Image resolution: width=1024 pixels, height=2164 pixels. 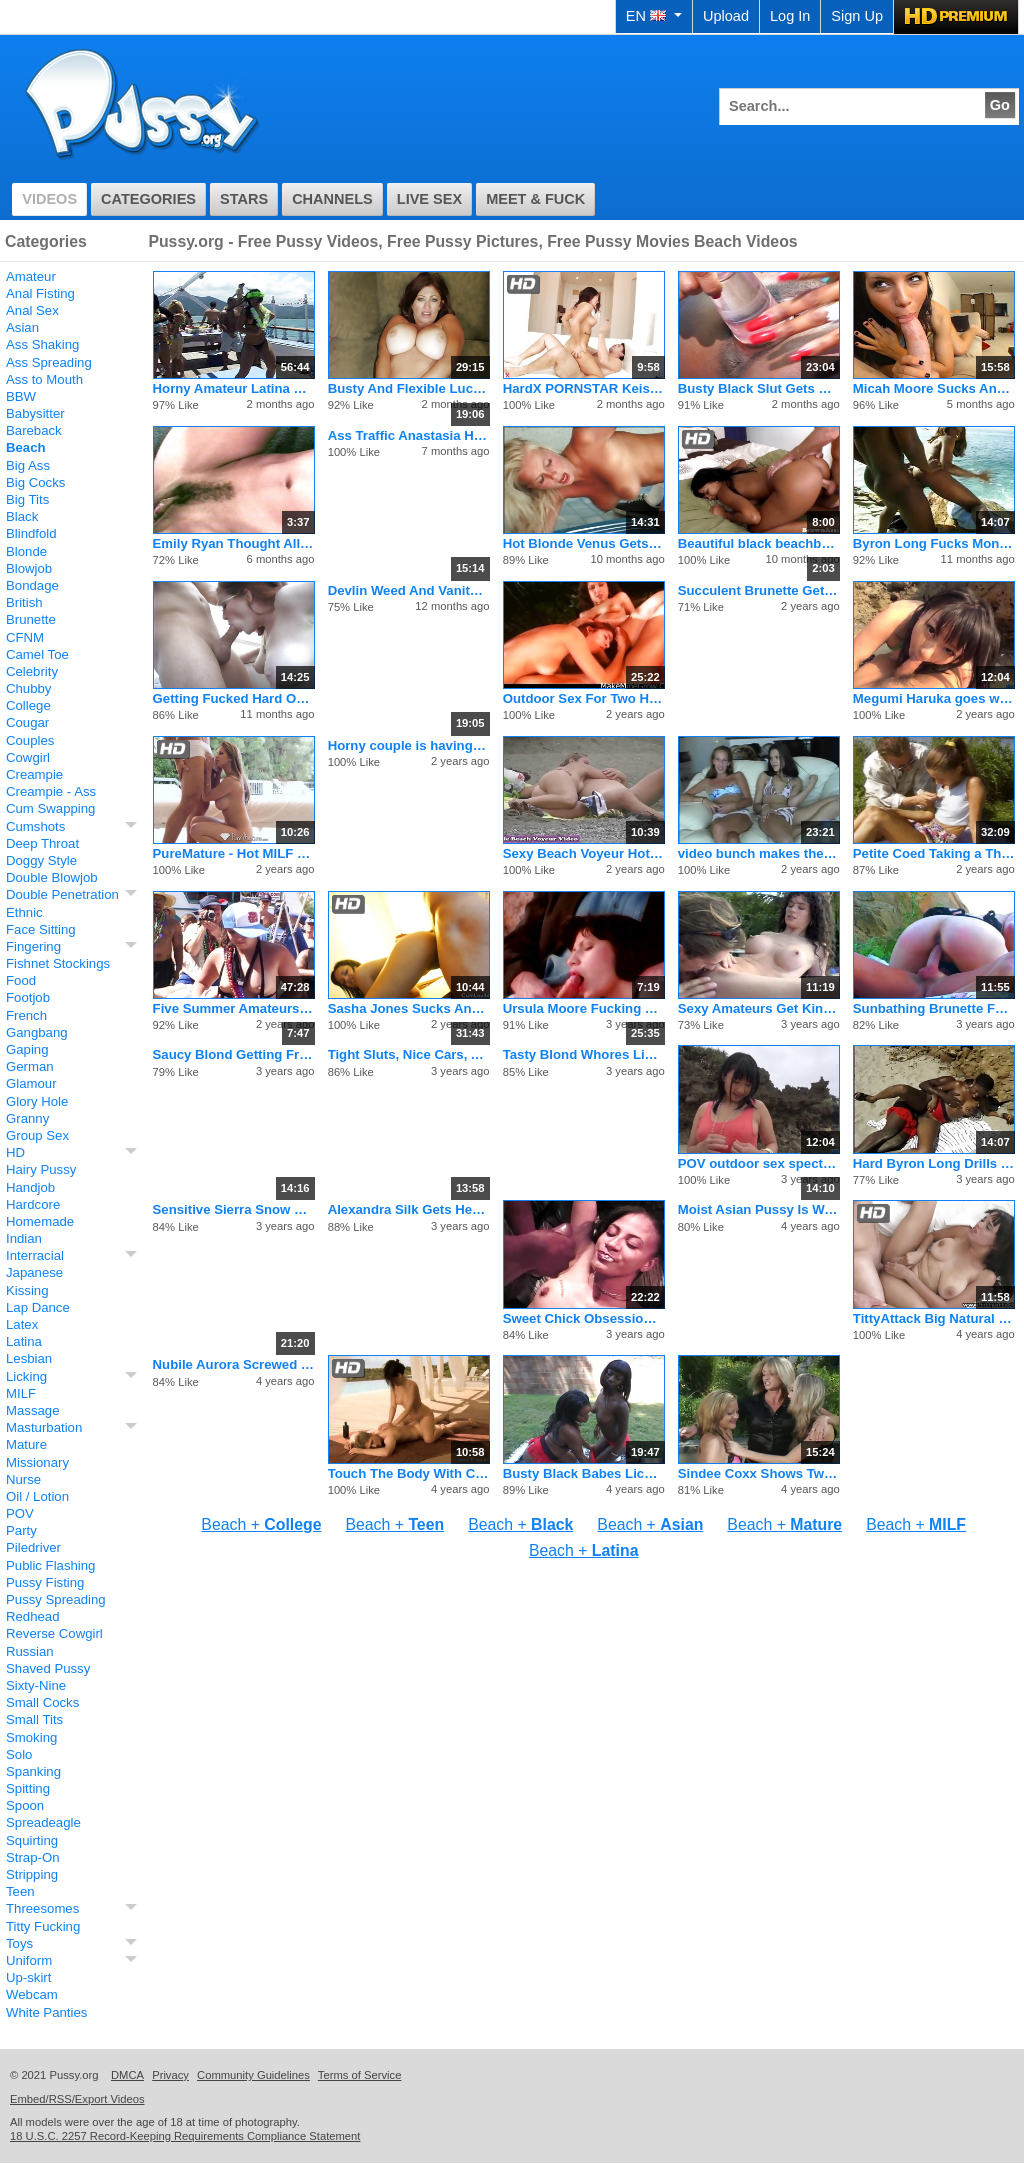 I want to click on Fingering, so click(x=33, y=946).